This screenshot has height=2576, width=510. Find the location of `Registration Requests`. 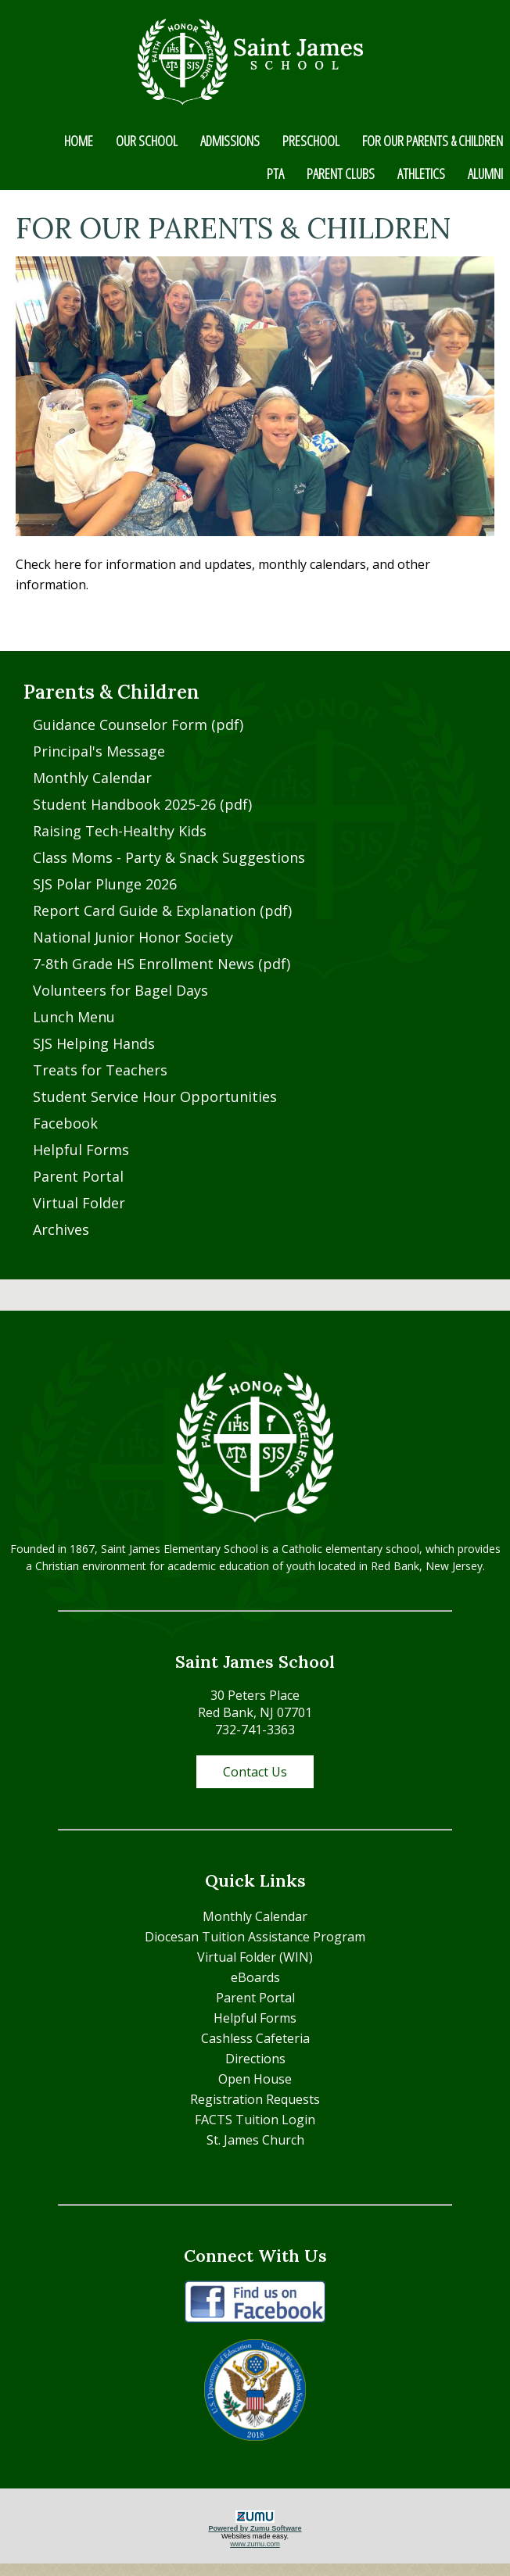

Registration Requests is located at coordinates (255, 2099).